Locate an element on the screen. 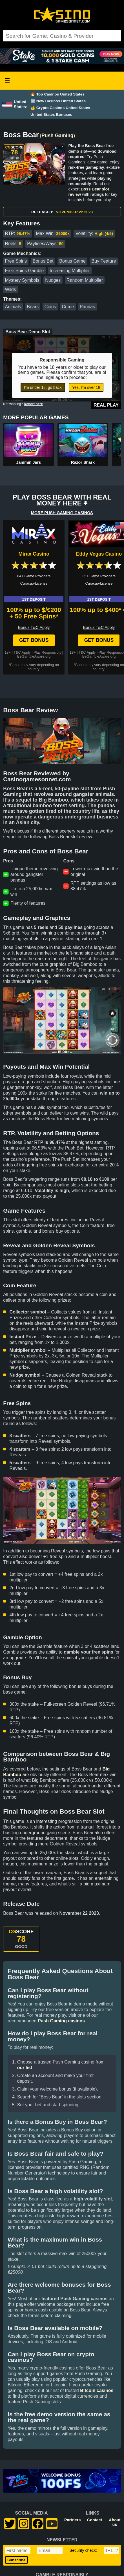 This screenshot has width=124, height=2576. Partners is located at coordinates (72, 2520).